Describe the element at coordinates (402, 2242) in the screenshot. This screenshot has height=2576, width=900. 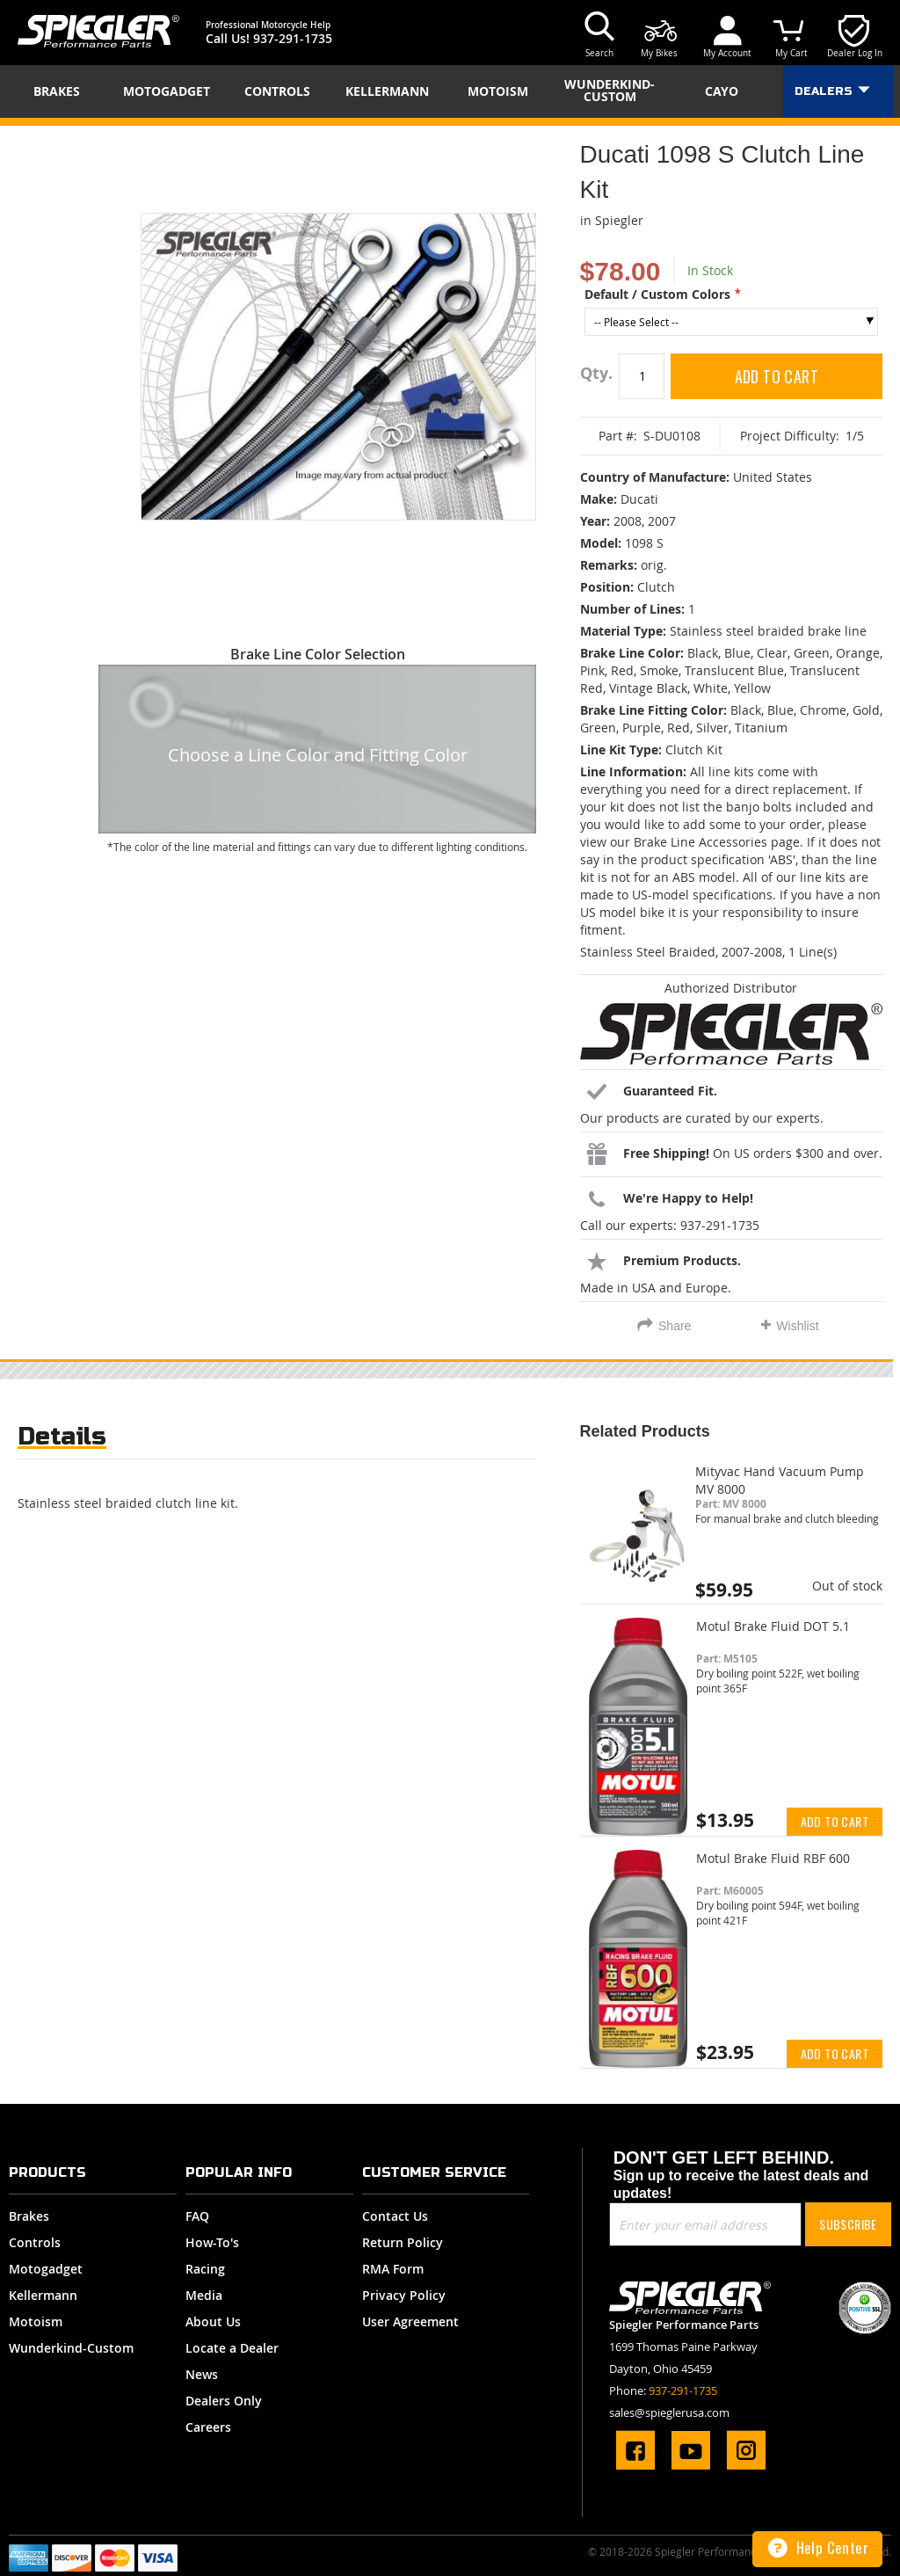
I see `Return Policy` at that location.